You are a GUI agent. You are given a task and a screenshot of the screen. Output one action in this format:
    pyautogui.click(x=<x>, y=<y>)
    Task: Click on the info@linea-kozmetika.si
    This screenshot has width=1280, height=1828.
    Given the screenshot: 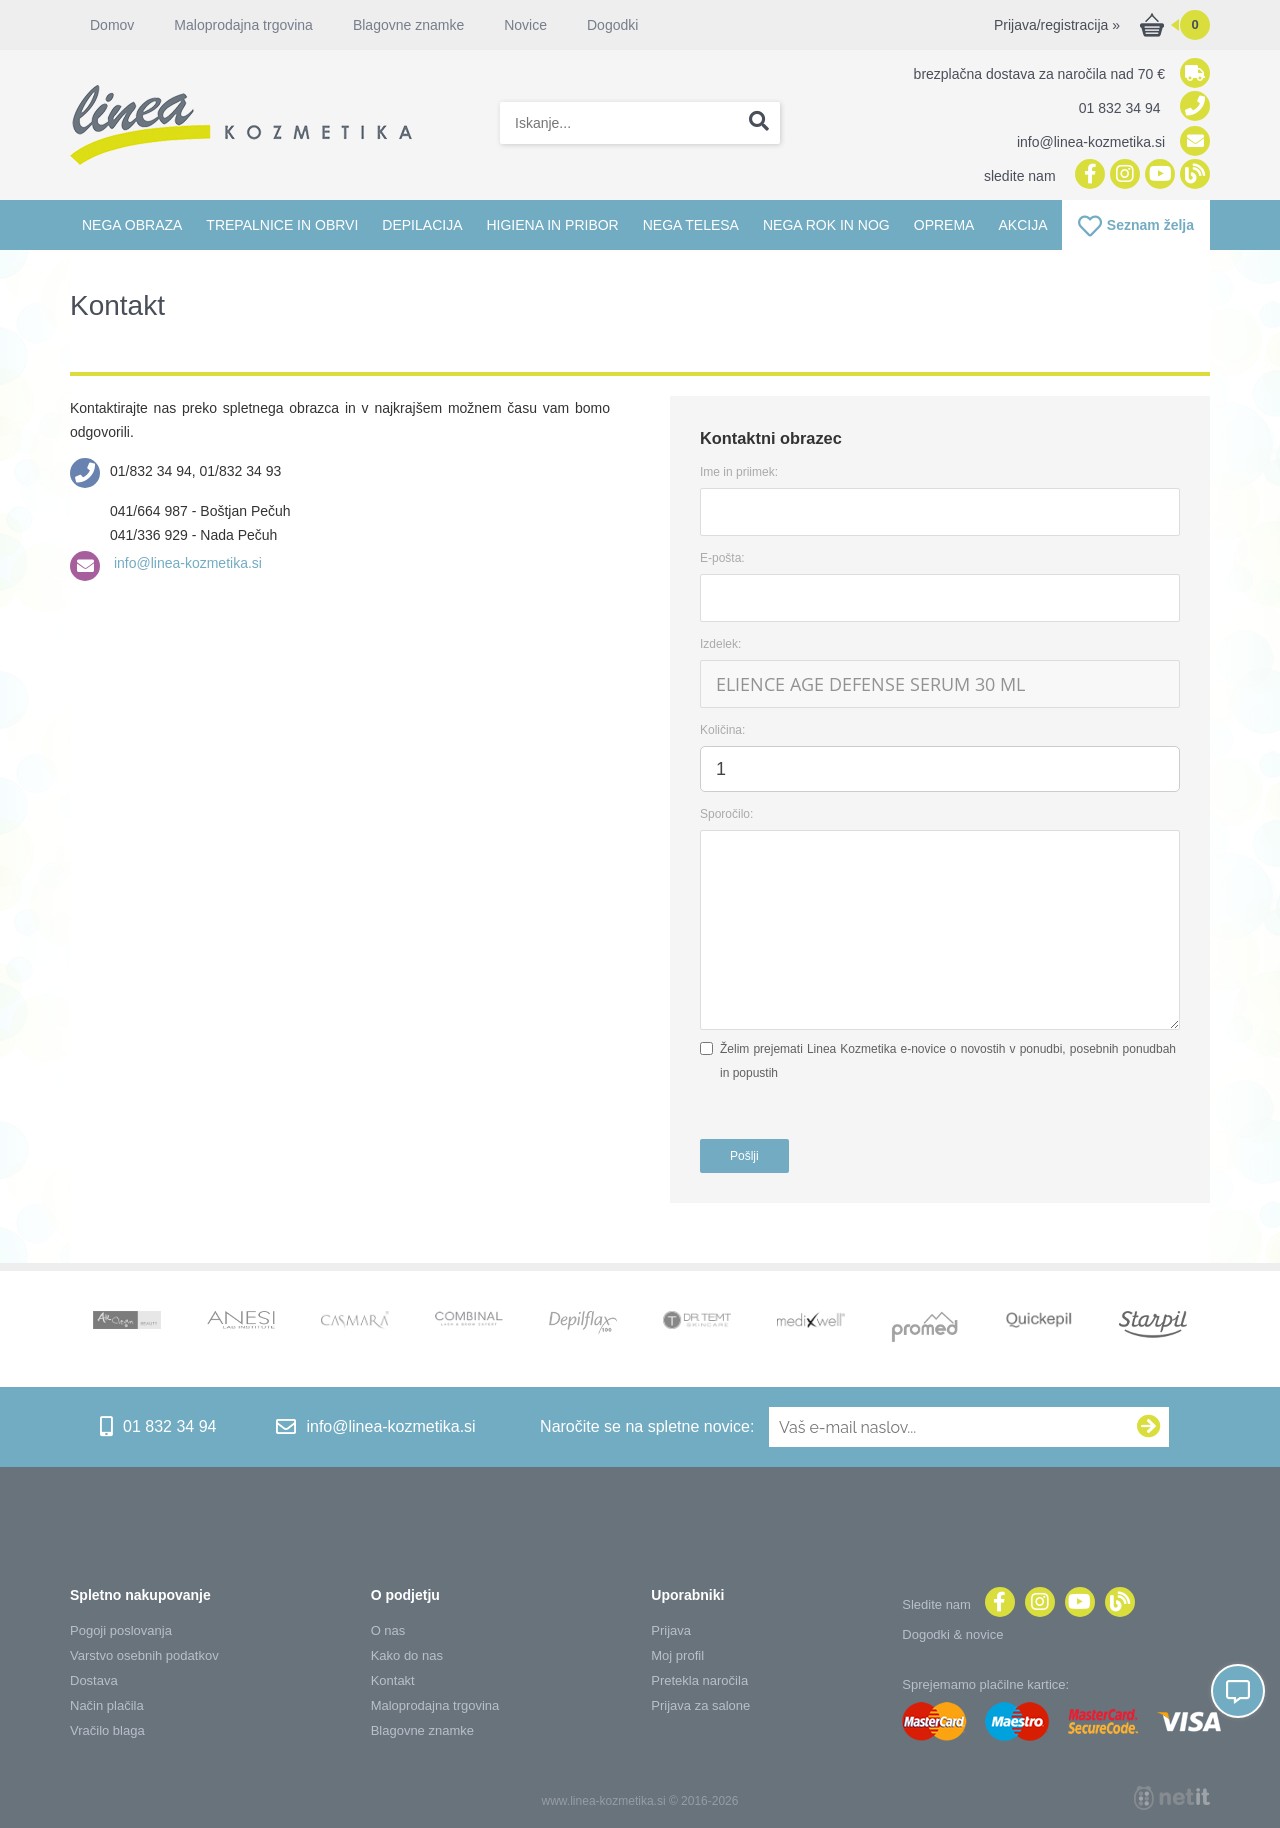 What is the action you would take?
    pyautogui.click(x=186, y=563)
    